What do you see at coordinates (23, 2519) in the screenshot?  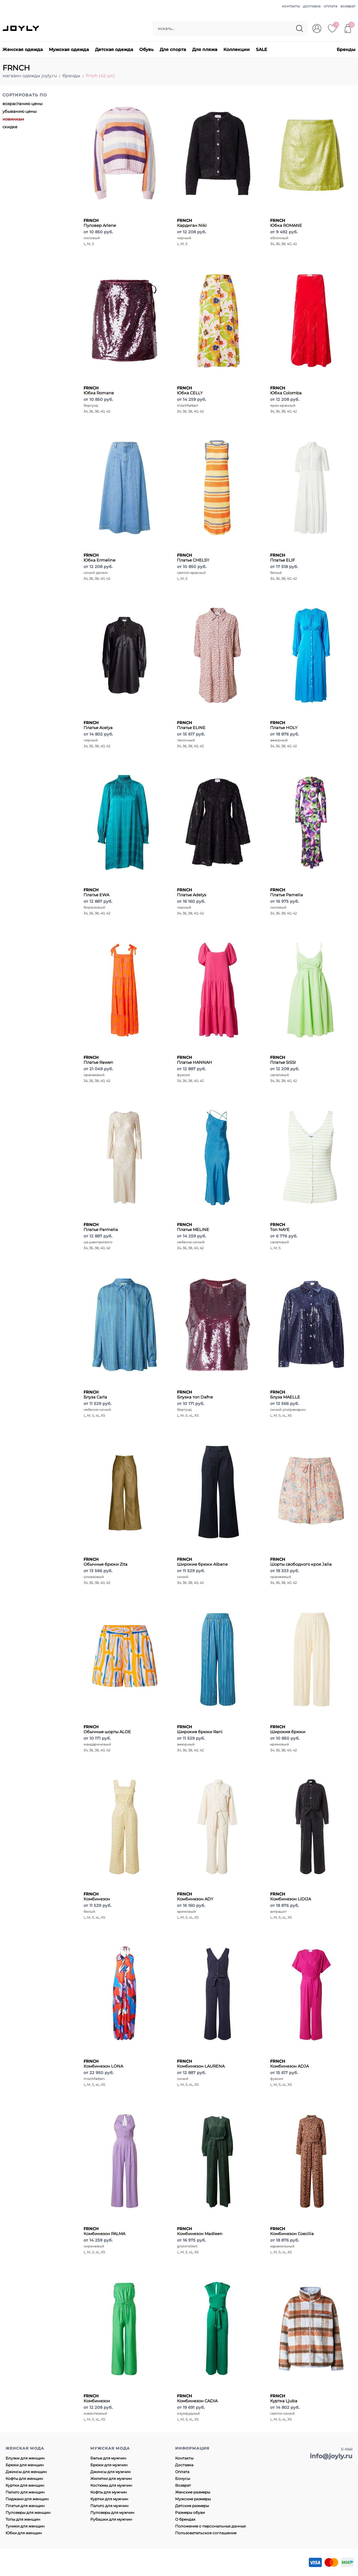 I see `Топы для женщин` at bounding box center [23, 2519].